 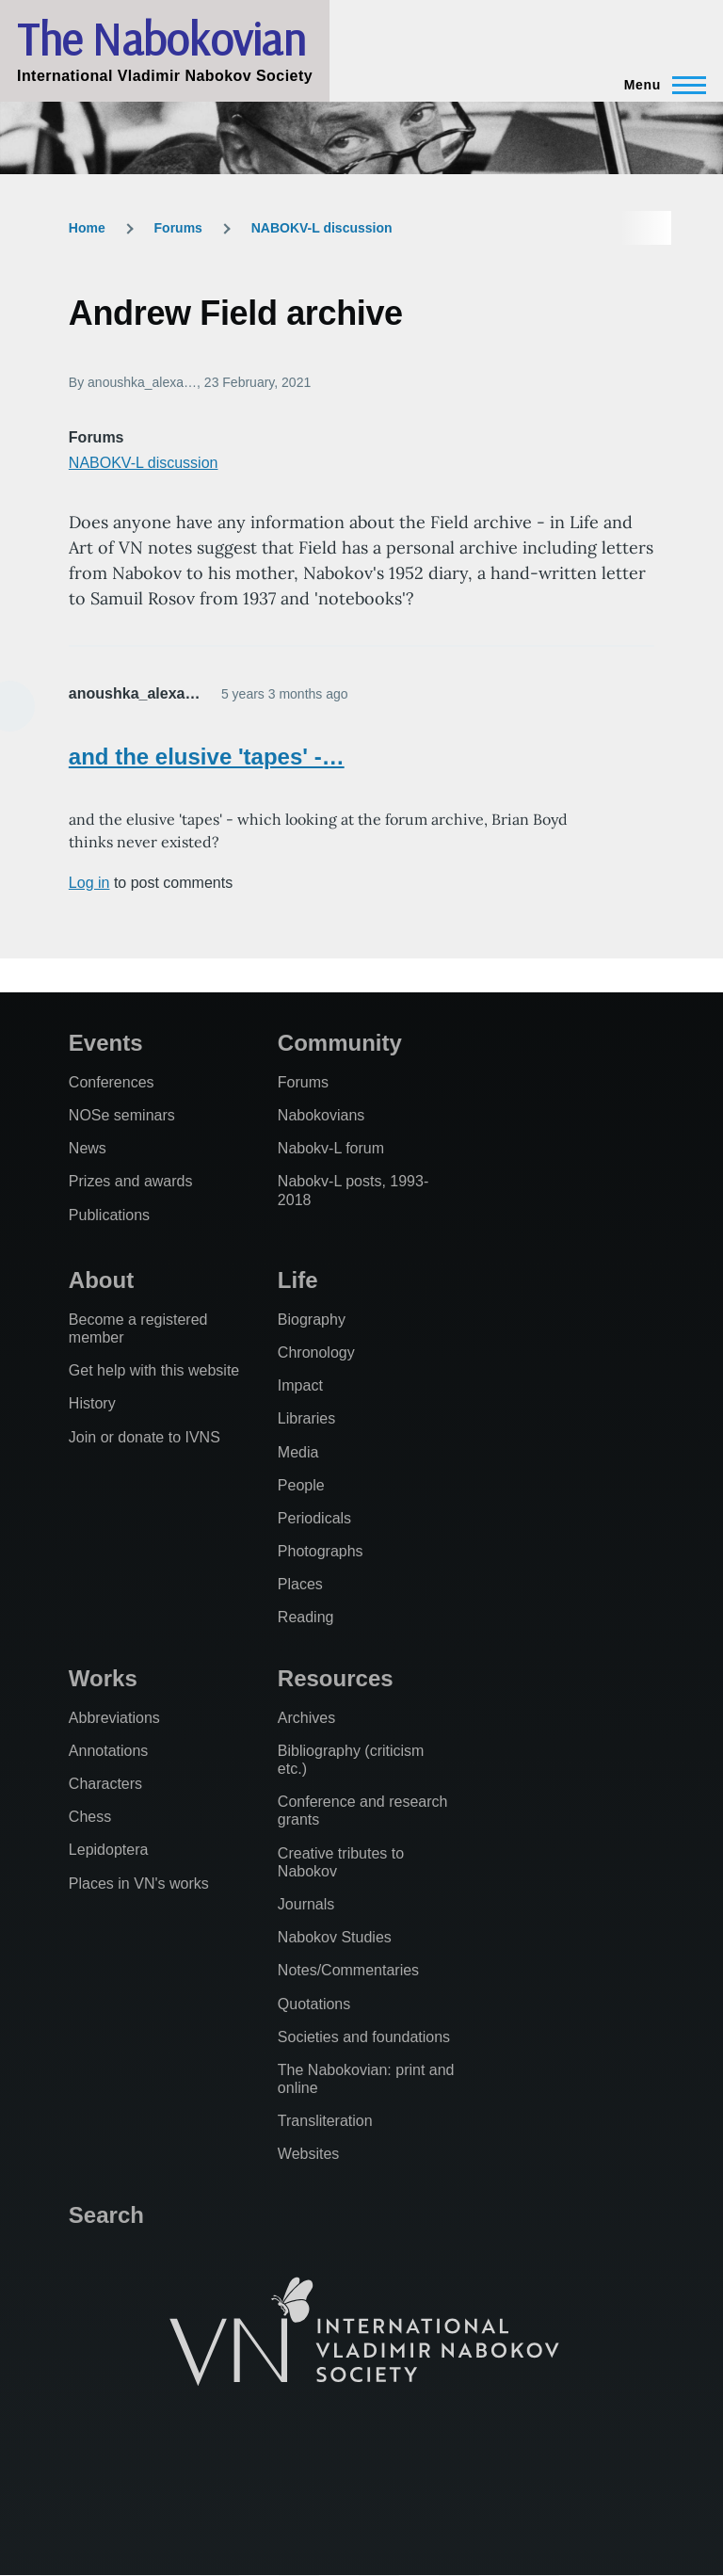 What do you see at coordinates (311, 1320) in the screenshot?
I see `Biography` at bounding box center [311, 1320].